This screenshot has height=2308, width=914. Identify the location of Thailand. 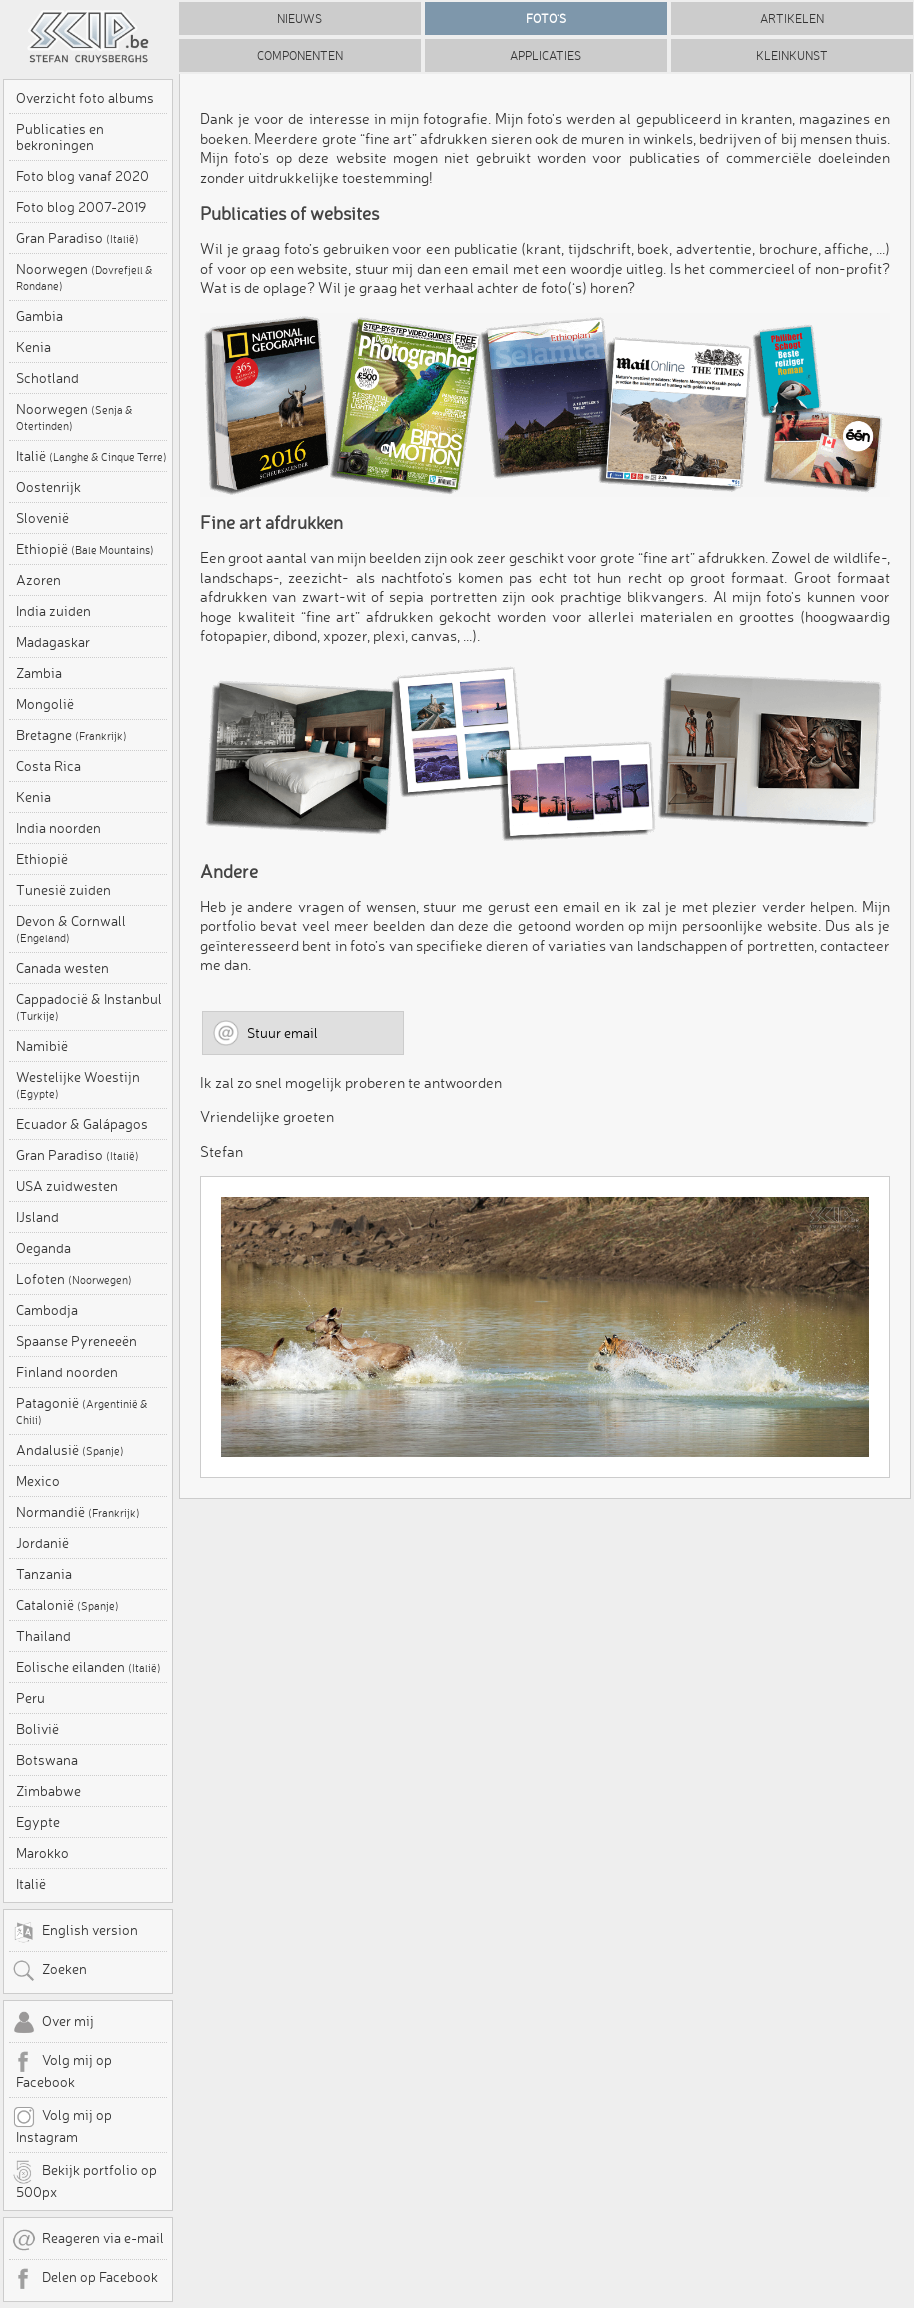
(43, 1636).